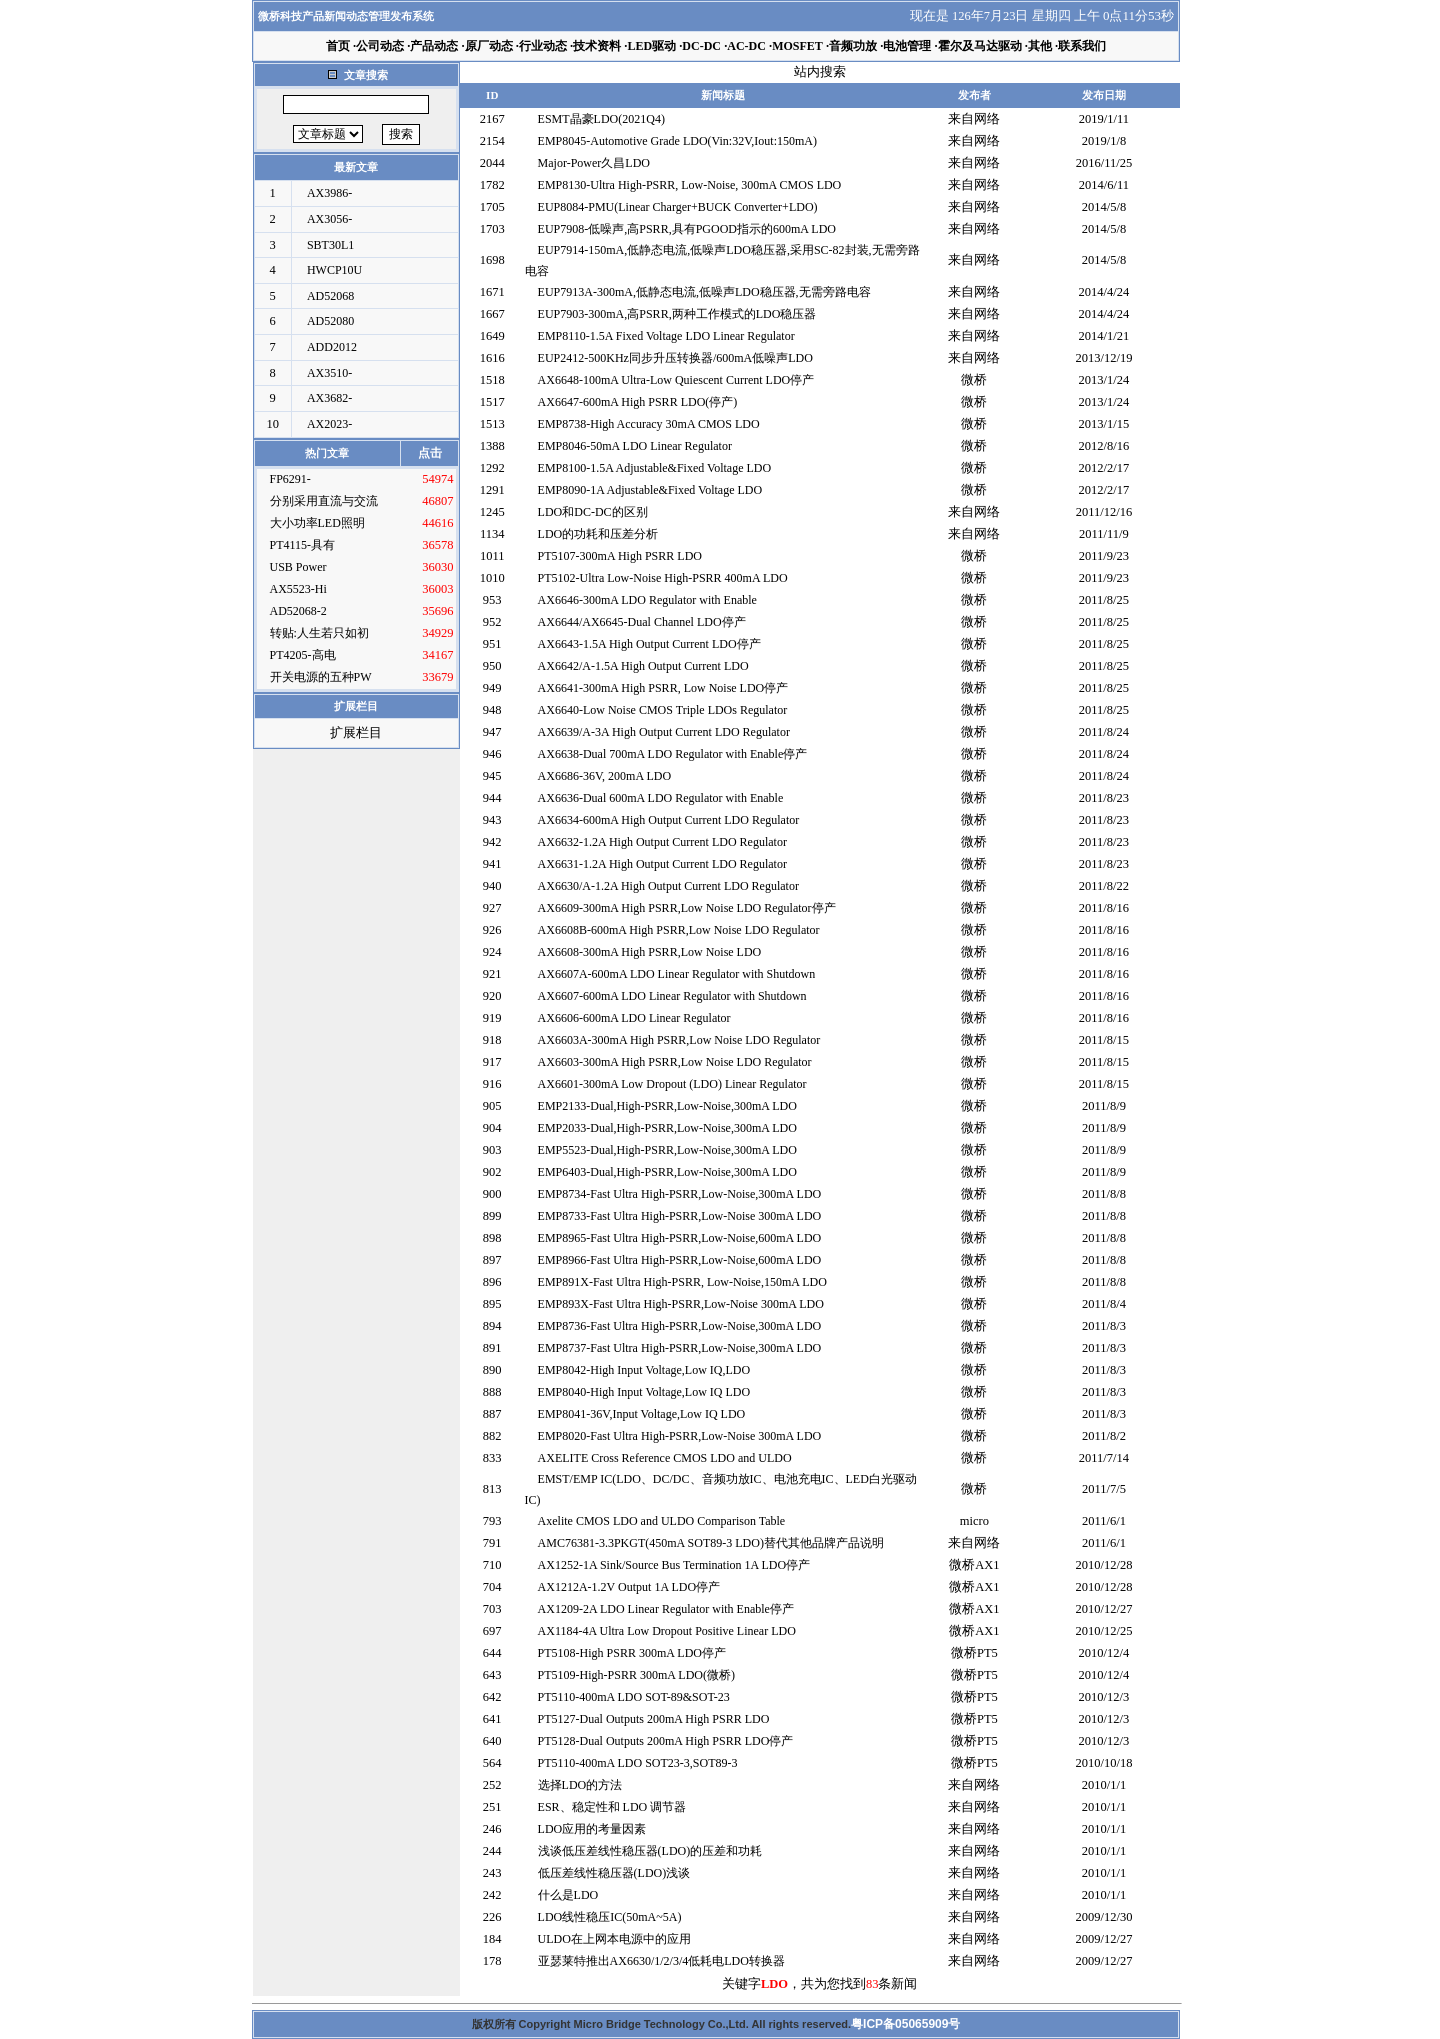 This screenshot has width=1440, height=2039. What do you see at coordinates (853, 46) in the screenshot?
I see `音频功放` at bounding box center [853, 46].